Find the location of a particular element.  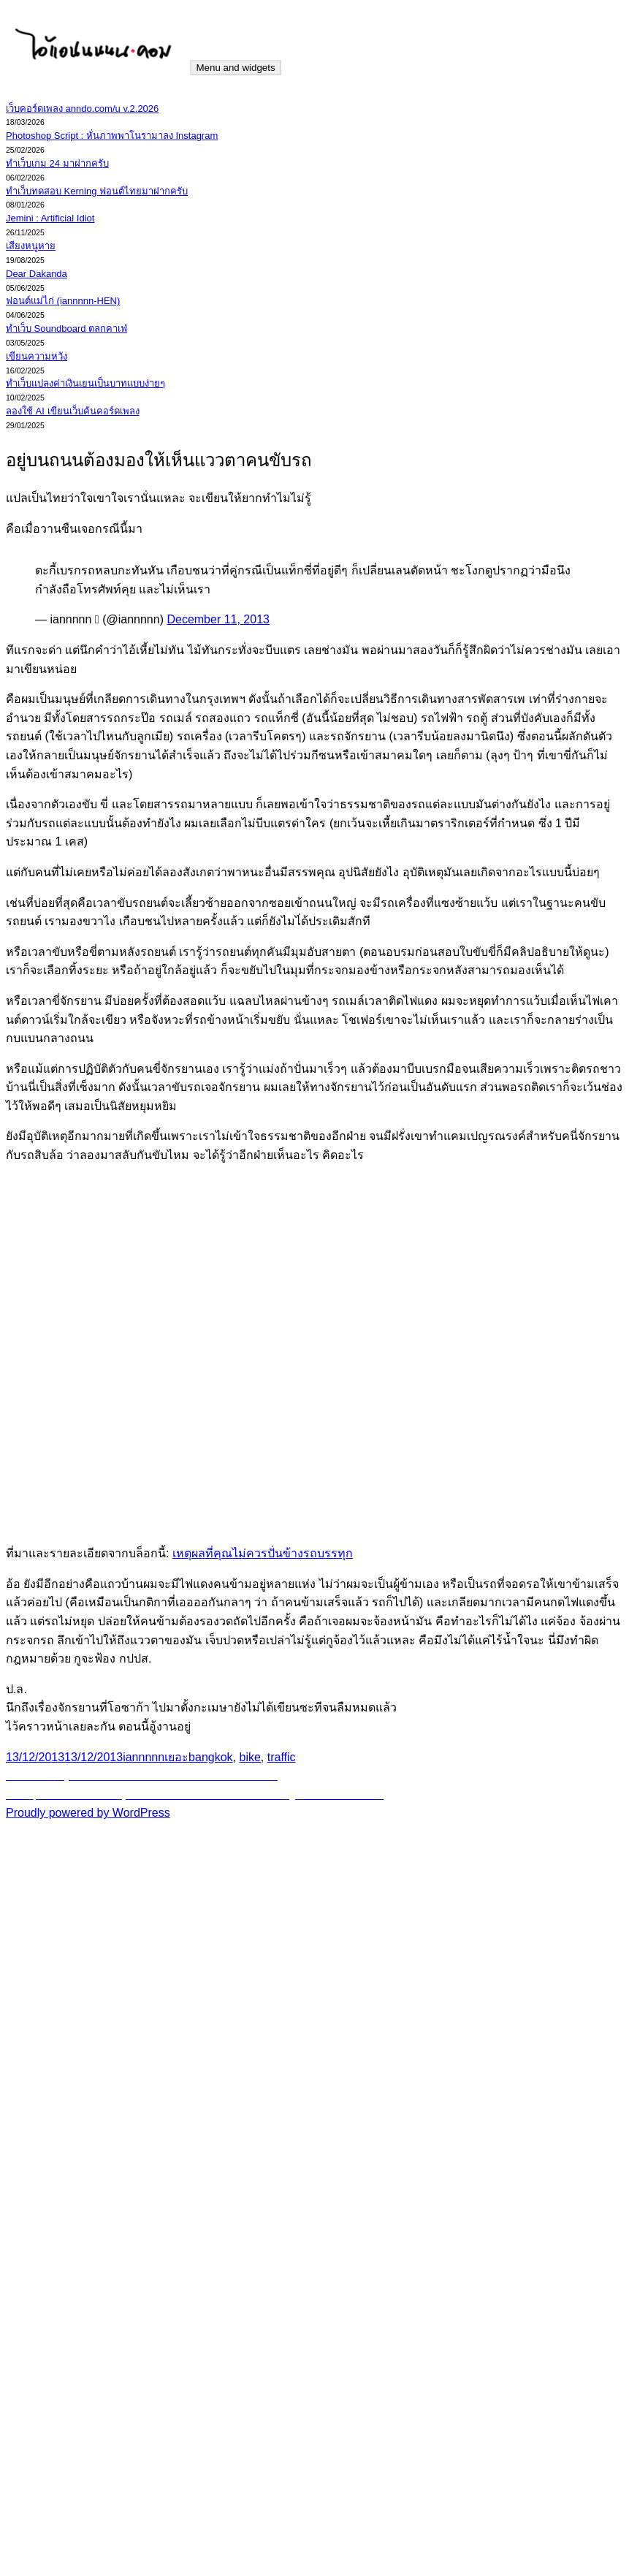

เว็บคอร์ดเพลง anndo.com/u v.2.2026 is located at coordinates (82, 108).